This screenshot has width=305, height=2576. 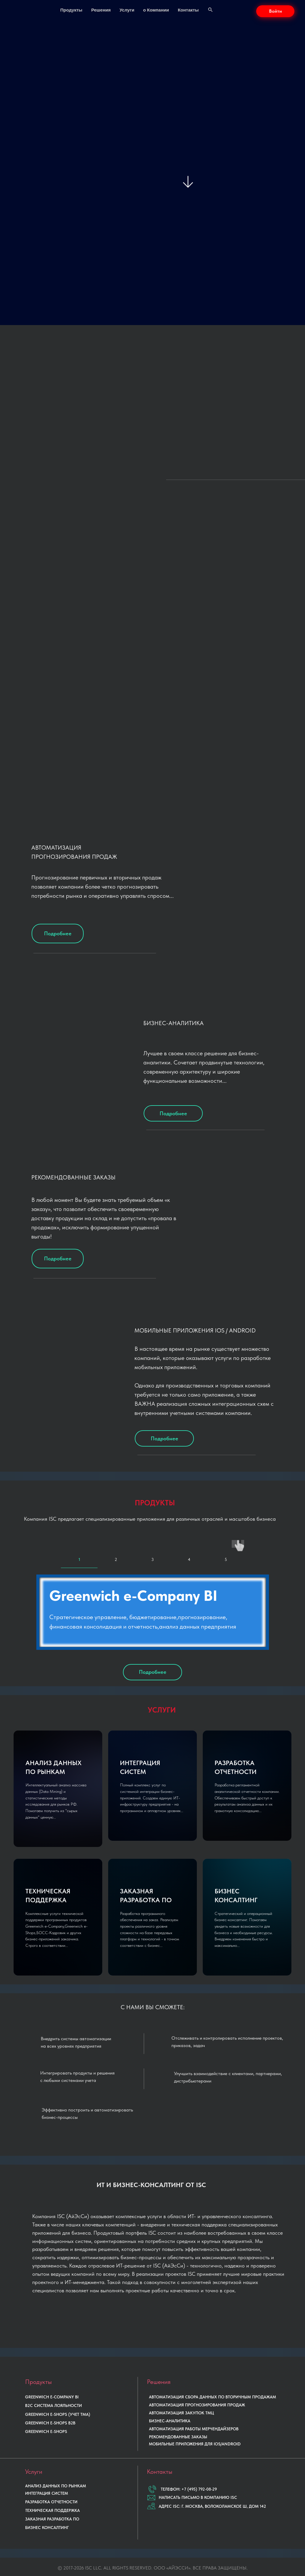 What do you see at coordinates (152, 1610) in the screenshot?
I see `[tabpanel]` at bounding box center [152, 1610].